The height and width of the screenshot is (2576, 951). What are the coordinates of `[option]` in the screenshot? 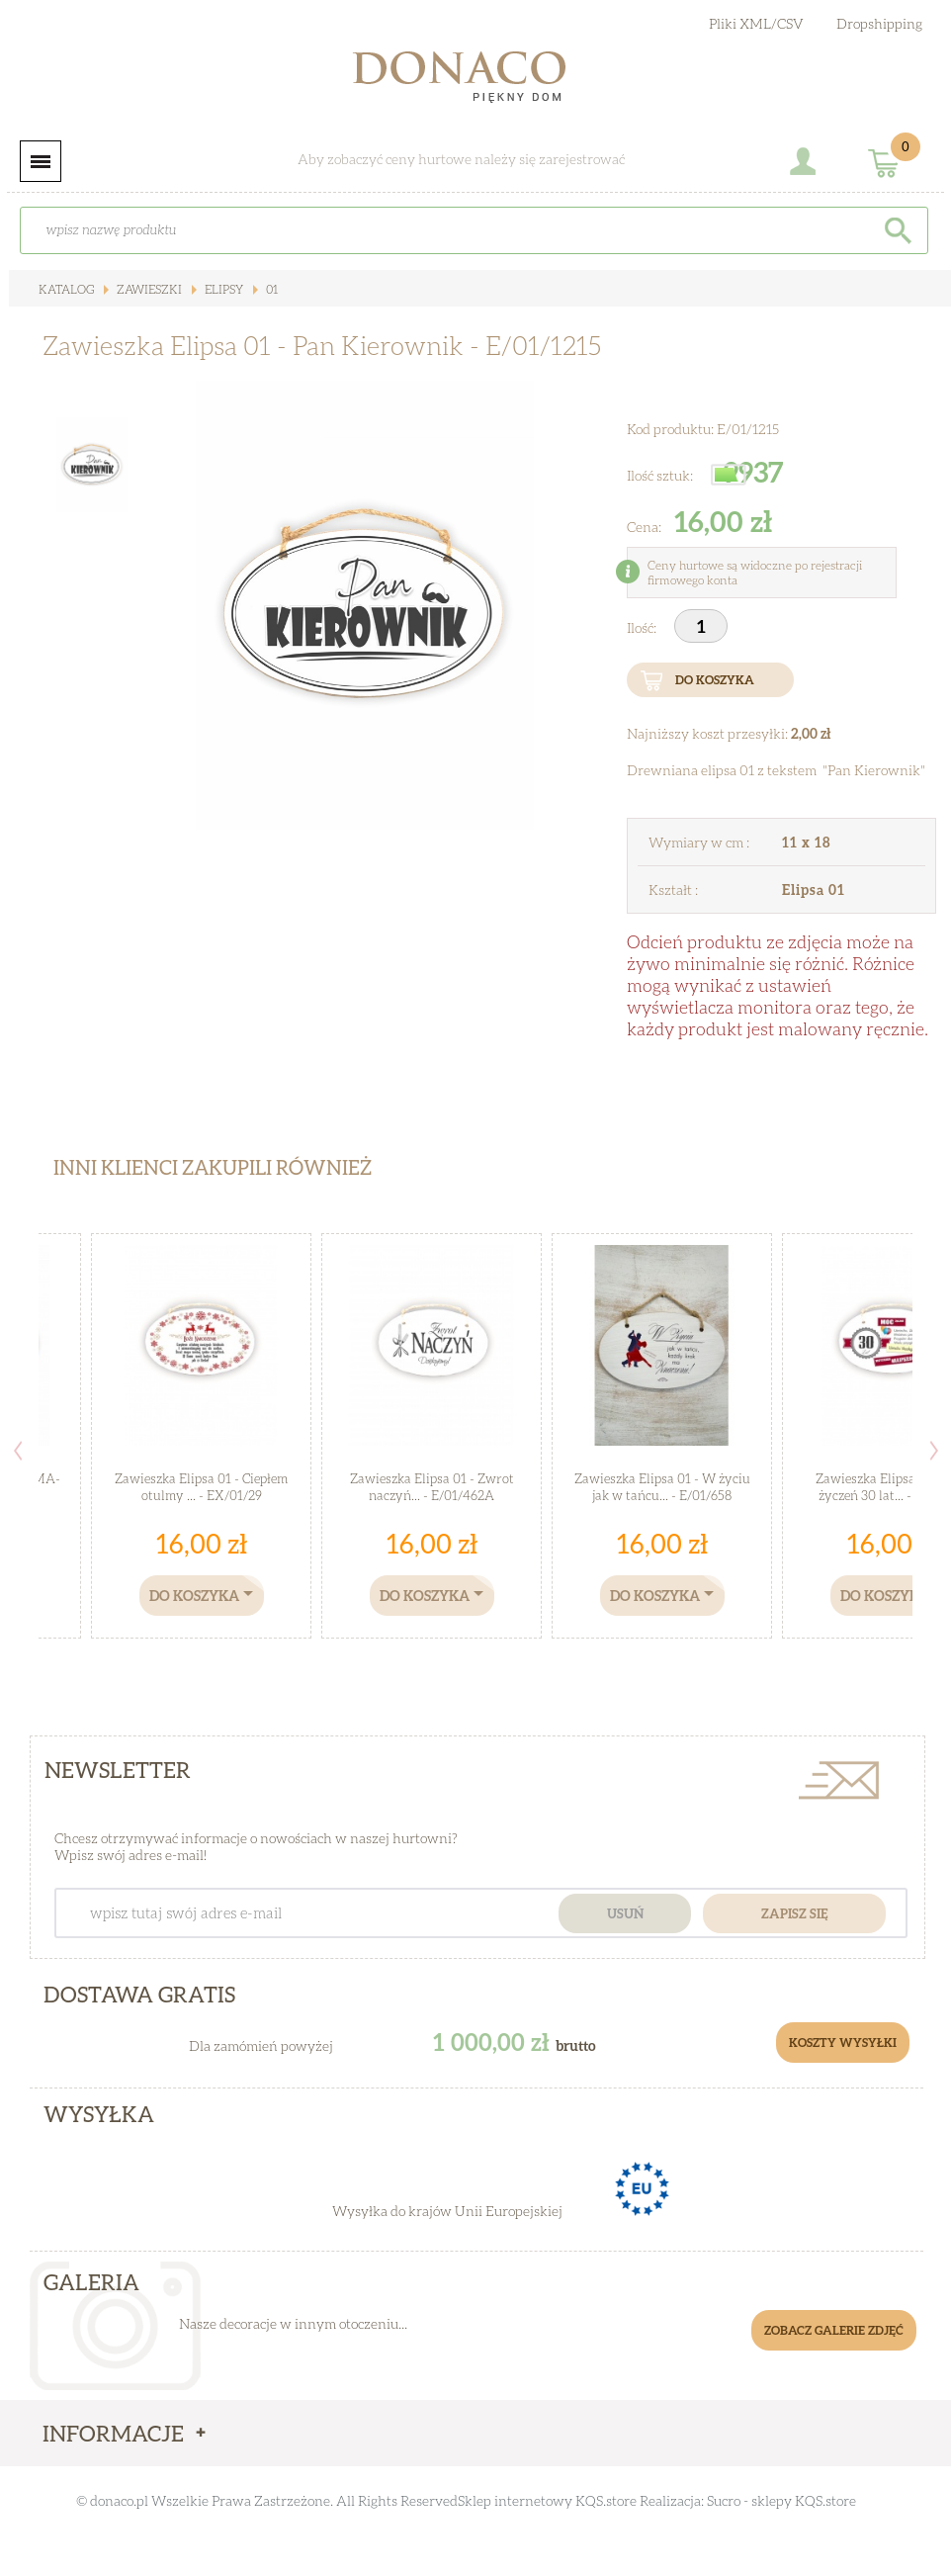 It's located at (364, 605).